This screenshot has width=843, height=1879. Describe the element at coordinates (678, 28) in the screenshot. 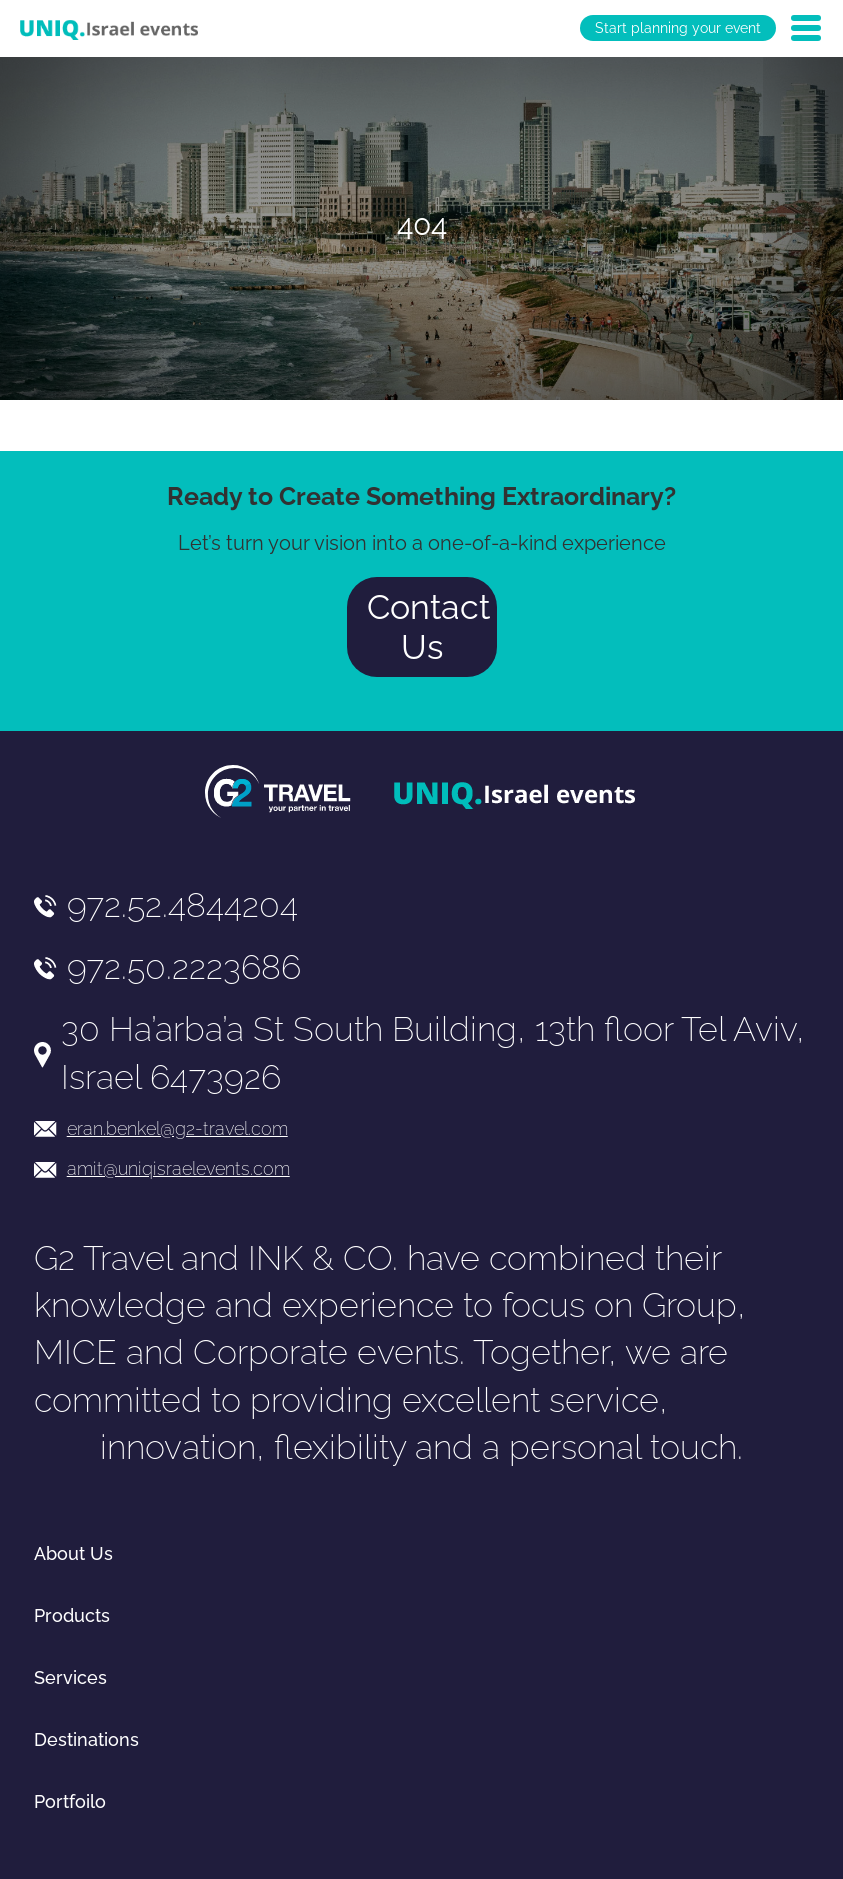

I see `Start planning your event [יצירת קשר באמצעות דואר אלקטרוני]` at that location.